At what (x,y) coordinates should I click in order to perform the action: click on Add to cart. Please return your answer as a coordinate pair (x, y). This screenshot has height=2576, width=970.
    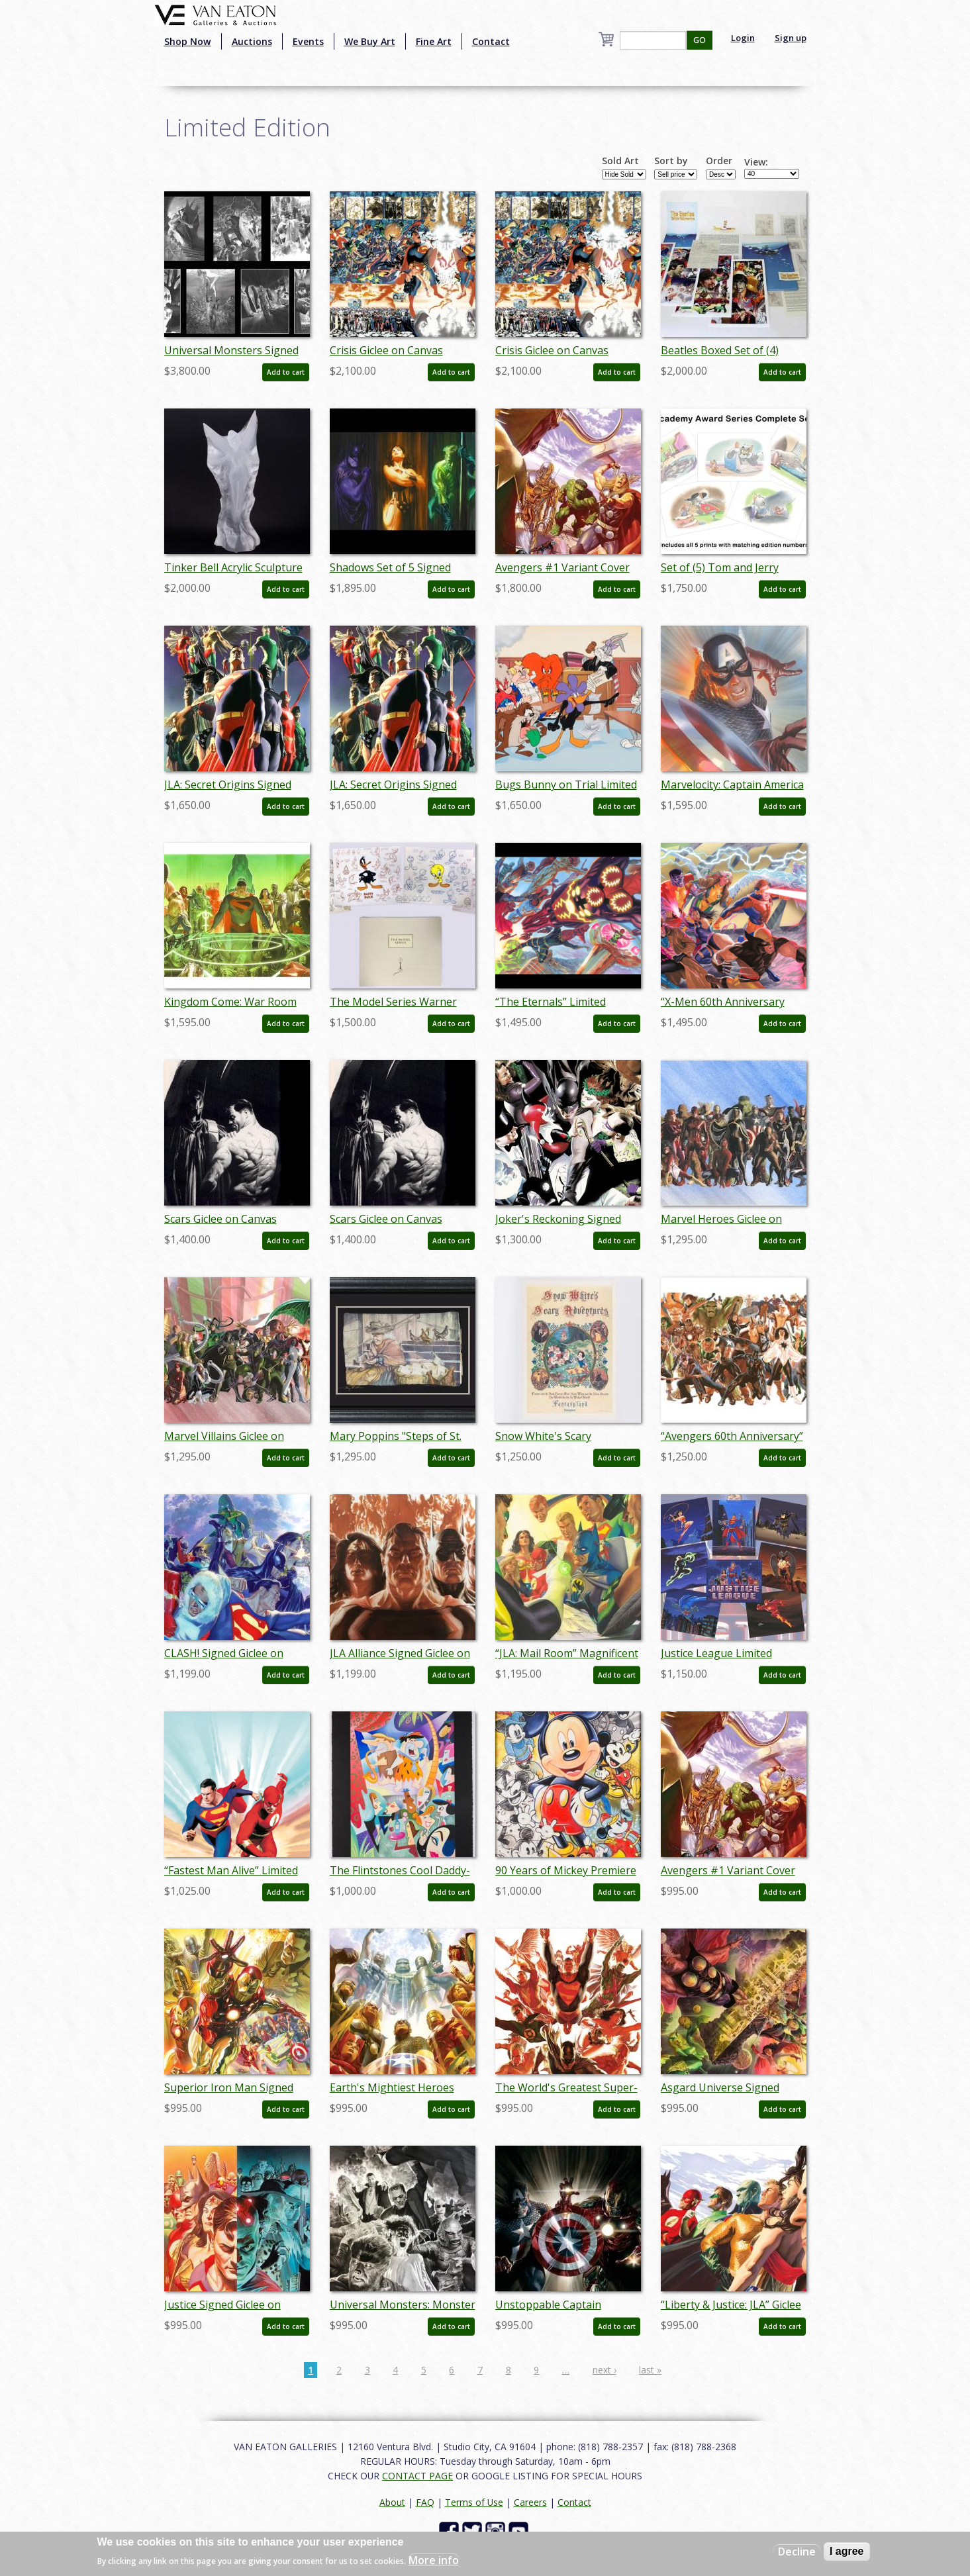
    Looking at the image, I should click on (286, 372).